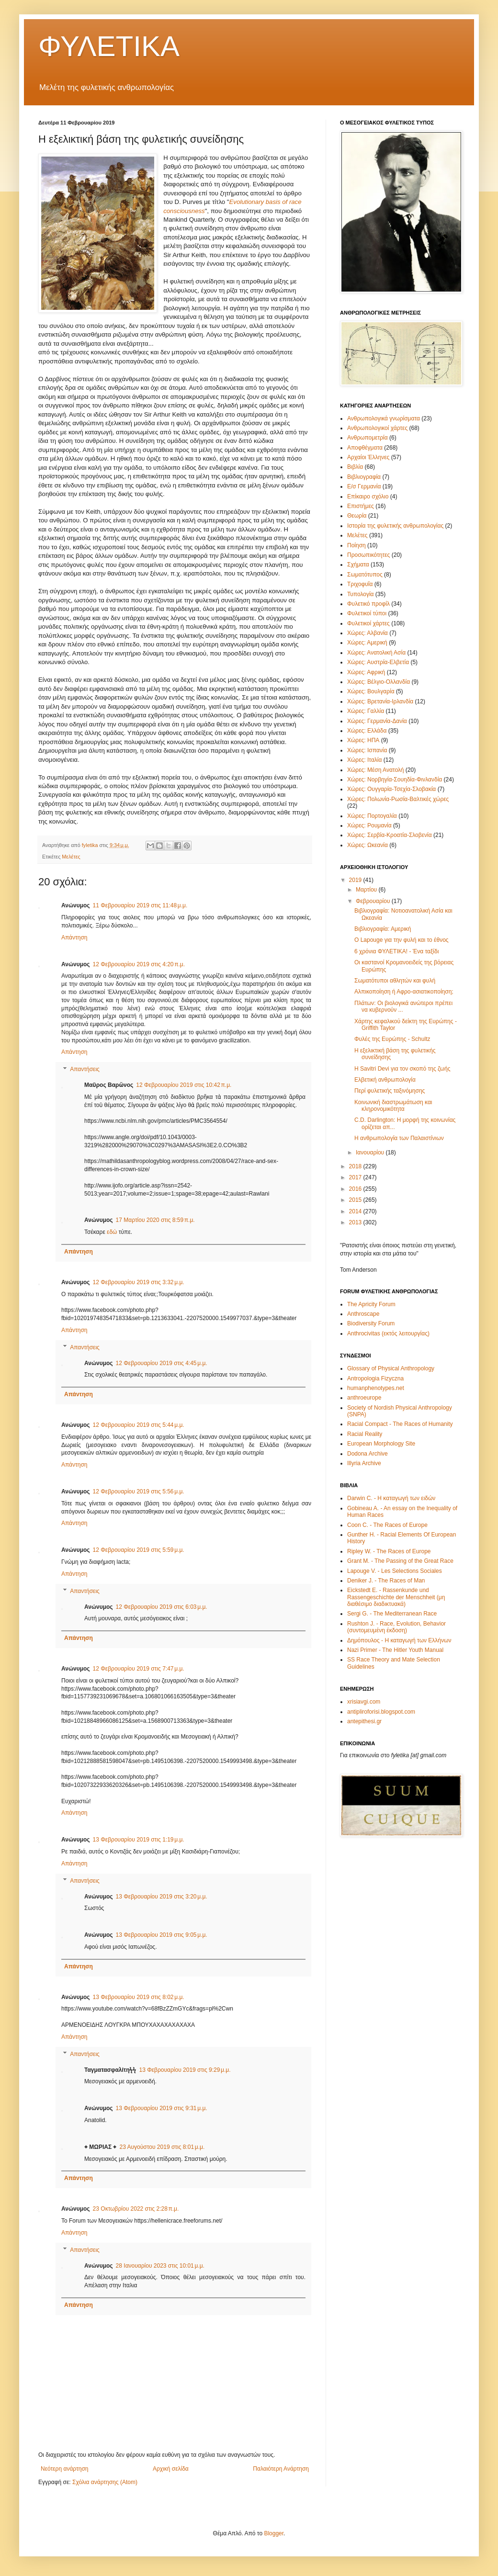  I want to click on 12 Φεβρουαρίου 2019 στις 10:42 π.μ., so click(183, 1085).